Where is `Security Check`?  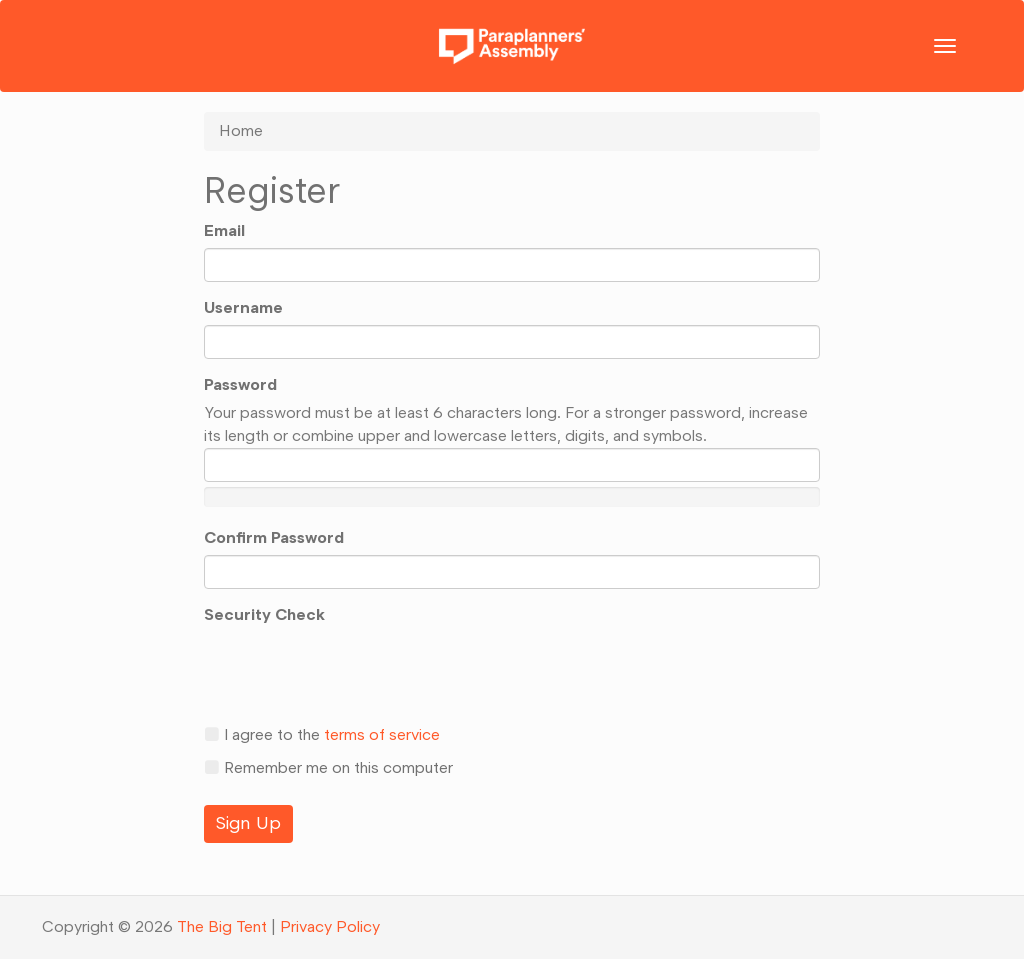 Security Check is located at coordinates (264, 614).